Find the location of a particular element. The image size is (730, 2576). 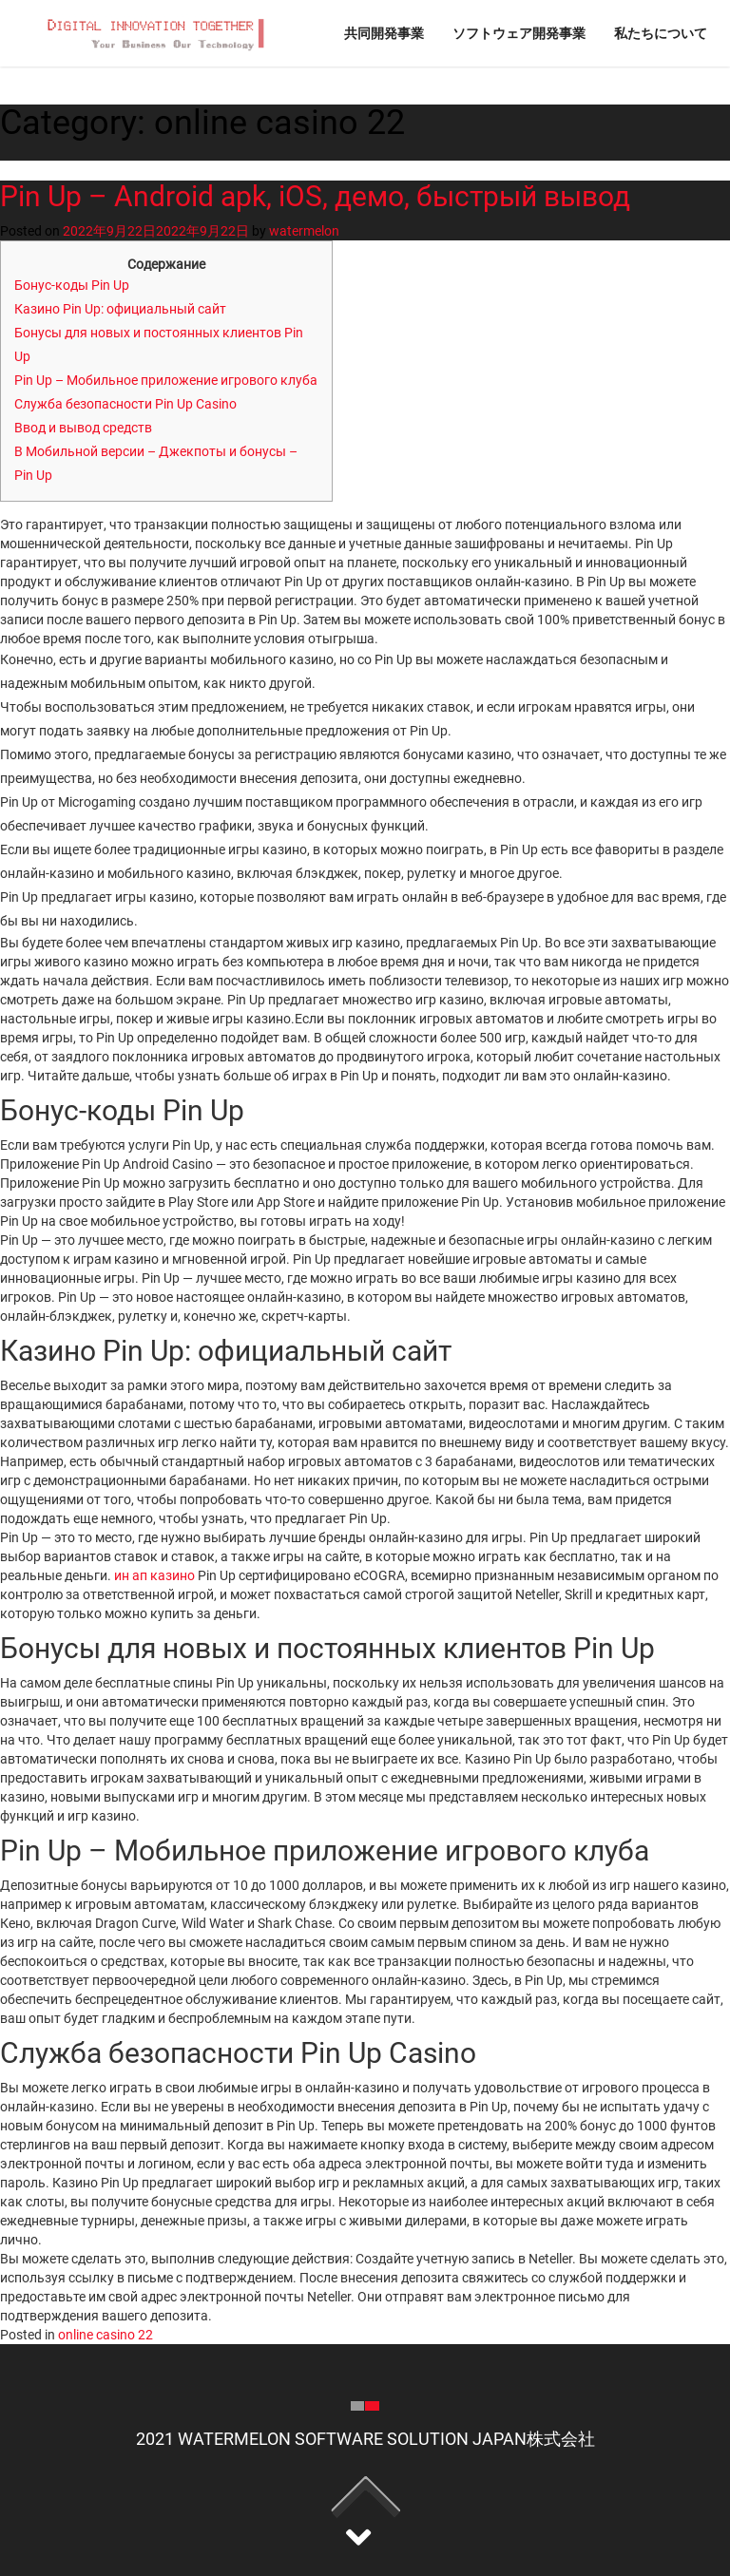

watermelon is located at coordinates (304, 231).